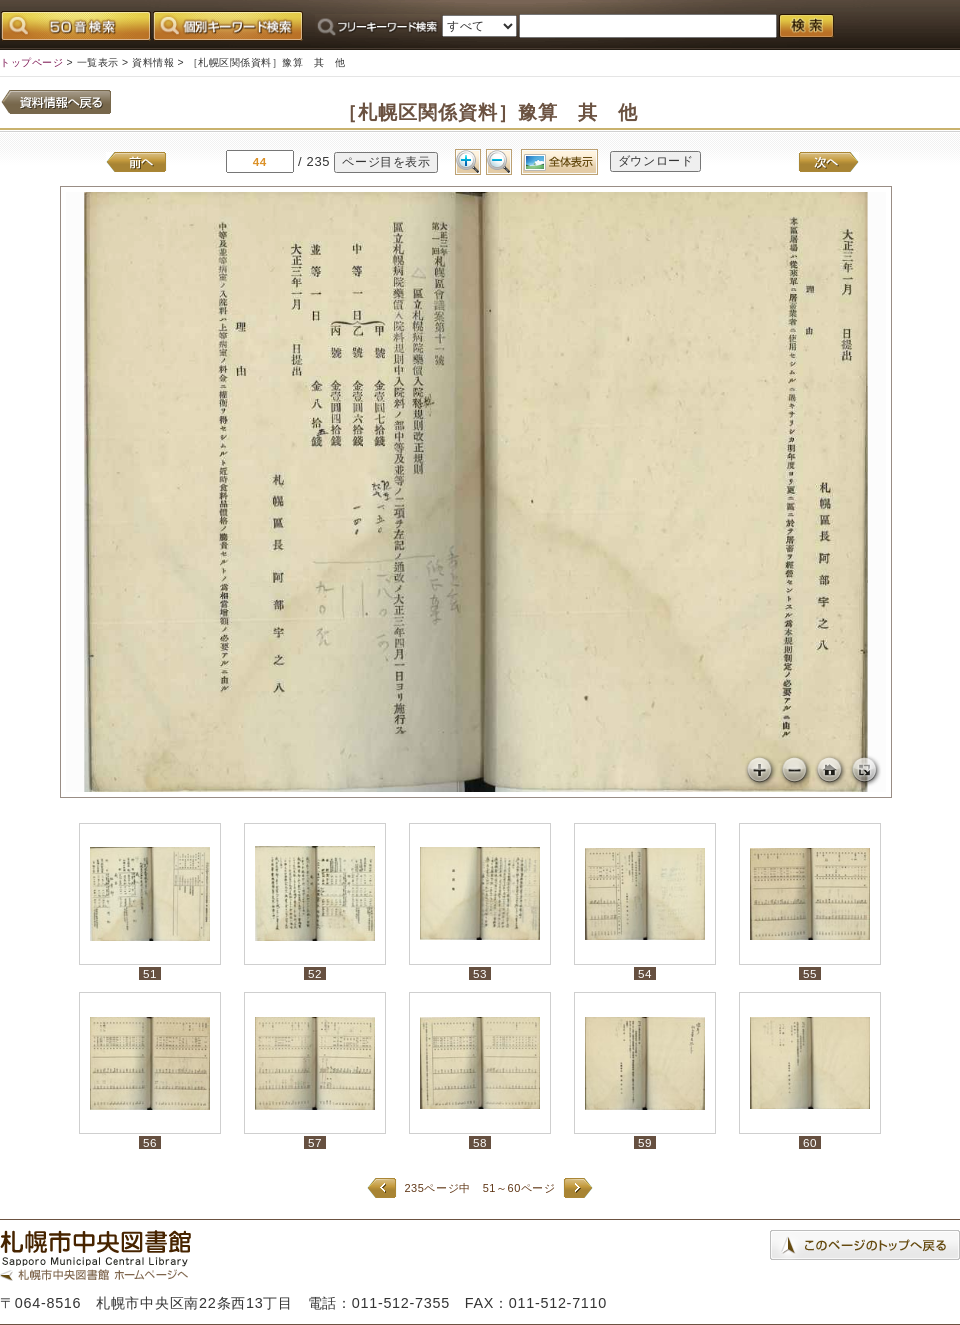 Image resolution: width=960 pixels, height=1325 pixels. What do you see at coordinates (315, 973) in the screenshot?
I see `52` at bounding box center [315, 973].